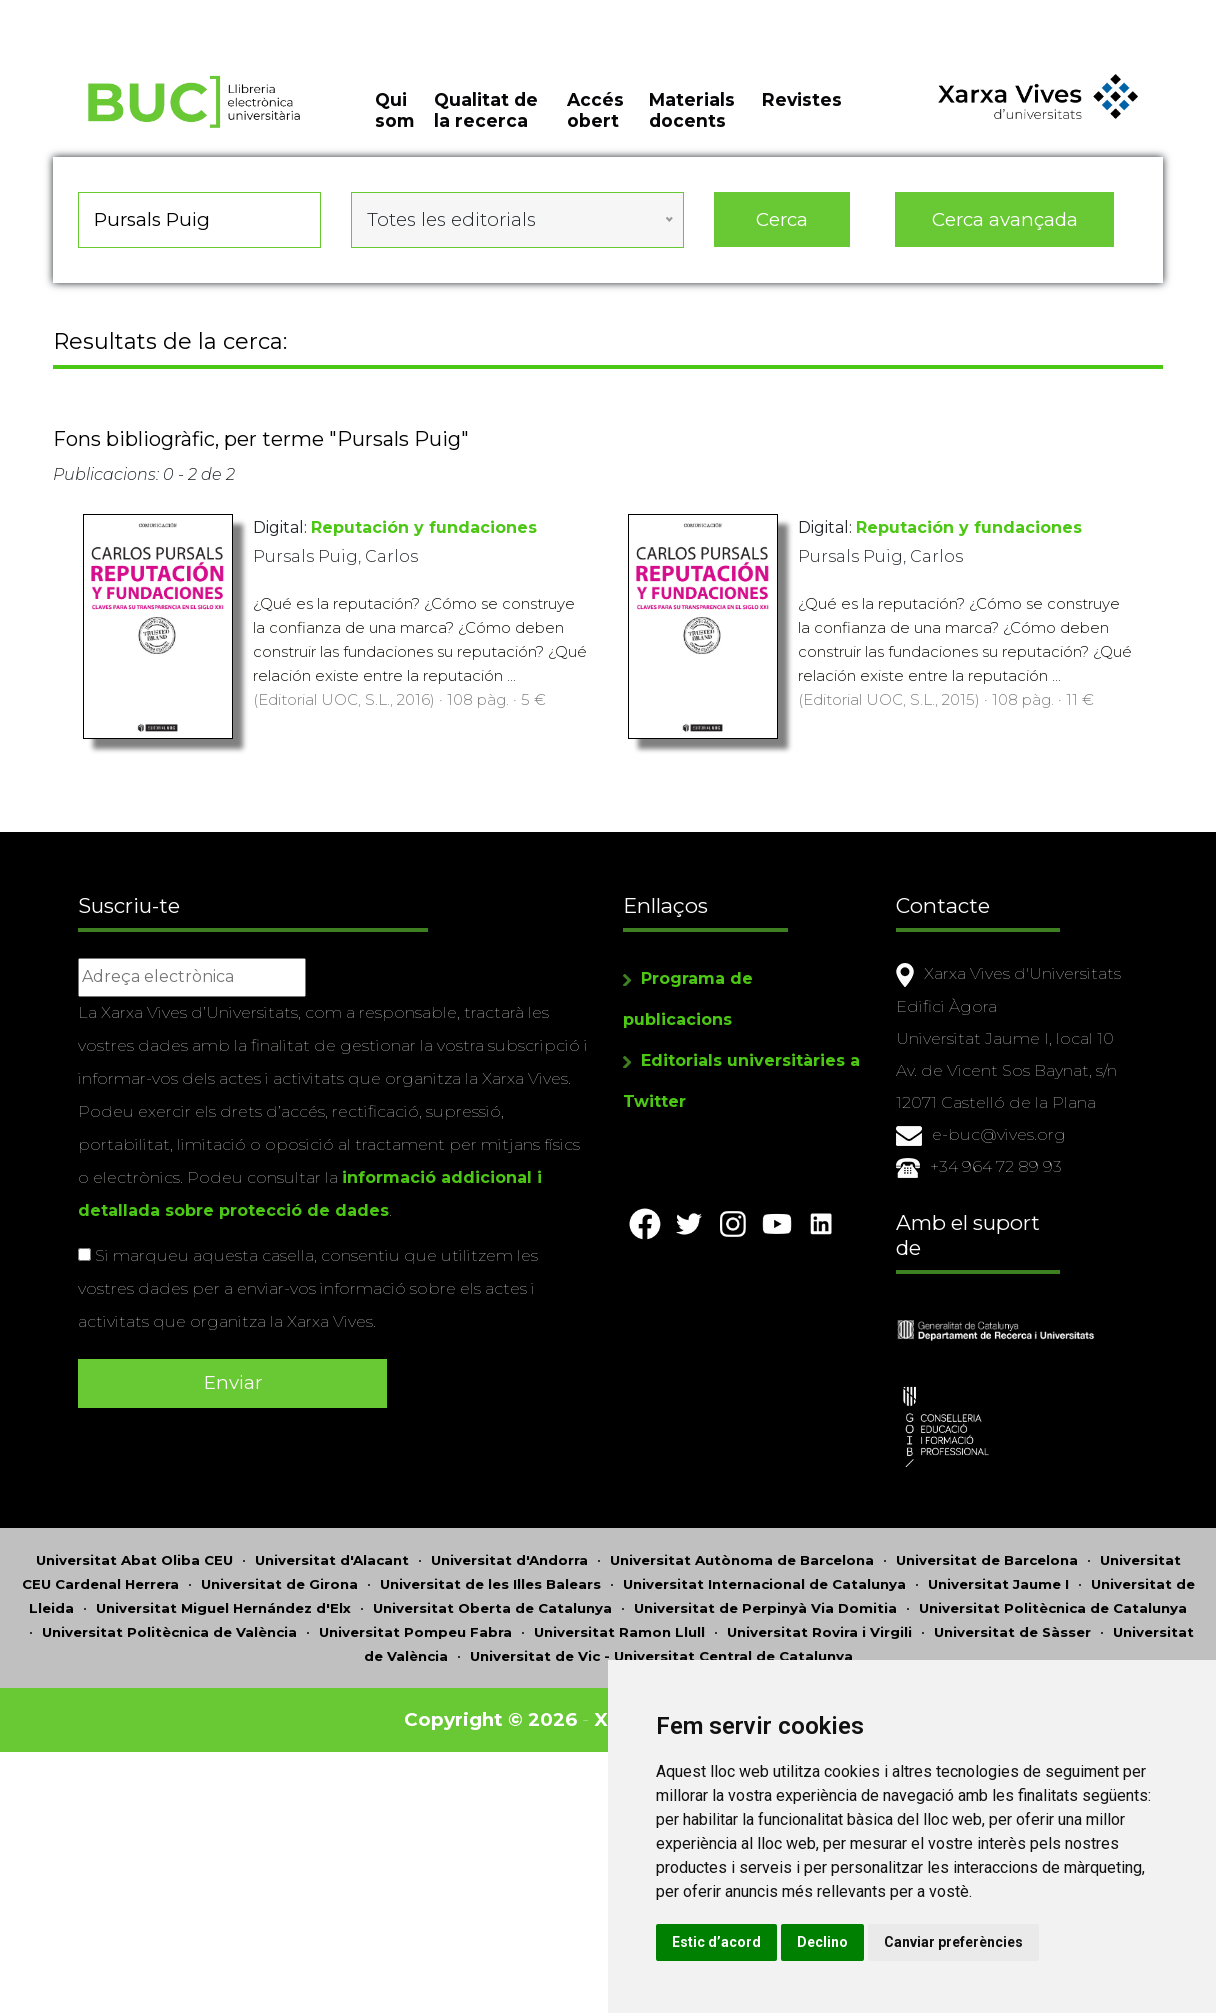 Image resolution: width=1216 pixels, height=2013 pixels. Describe the element at coordinates (1012, 1637) in the screenshot. I see `Universitat de Sàsser` at that location.